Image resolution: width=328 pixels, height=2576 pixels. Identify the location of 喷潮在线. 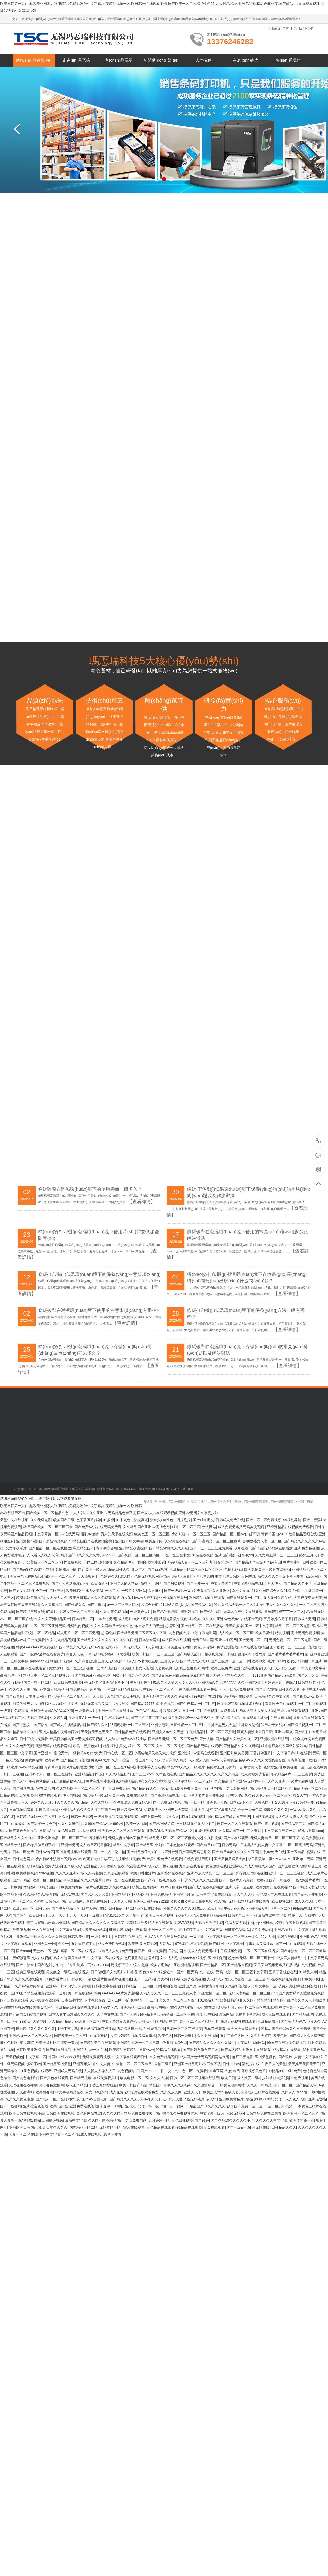
(314, 1852).